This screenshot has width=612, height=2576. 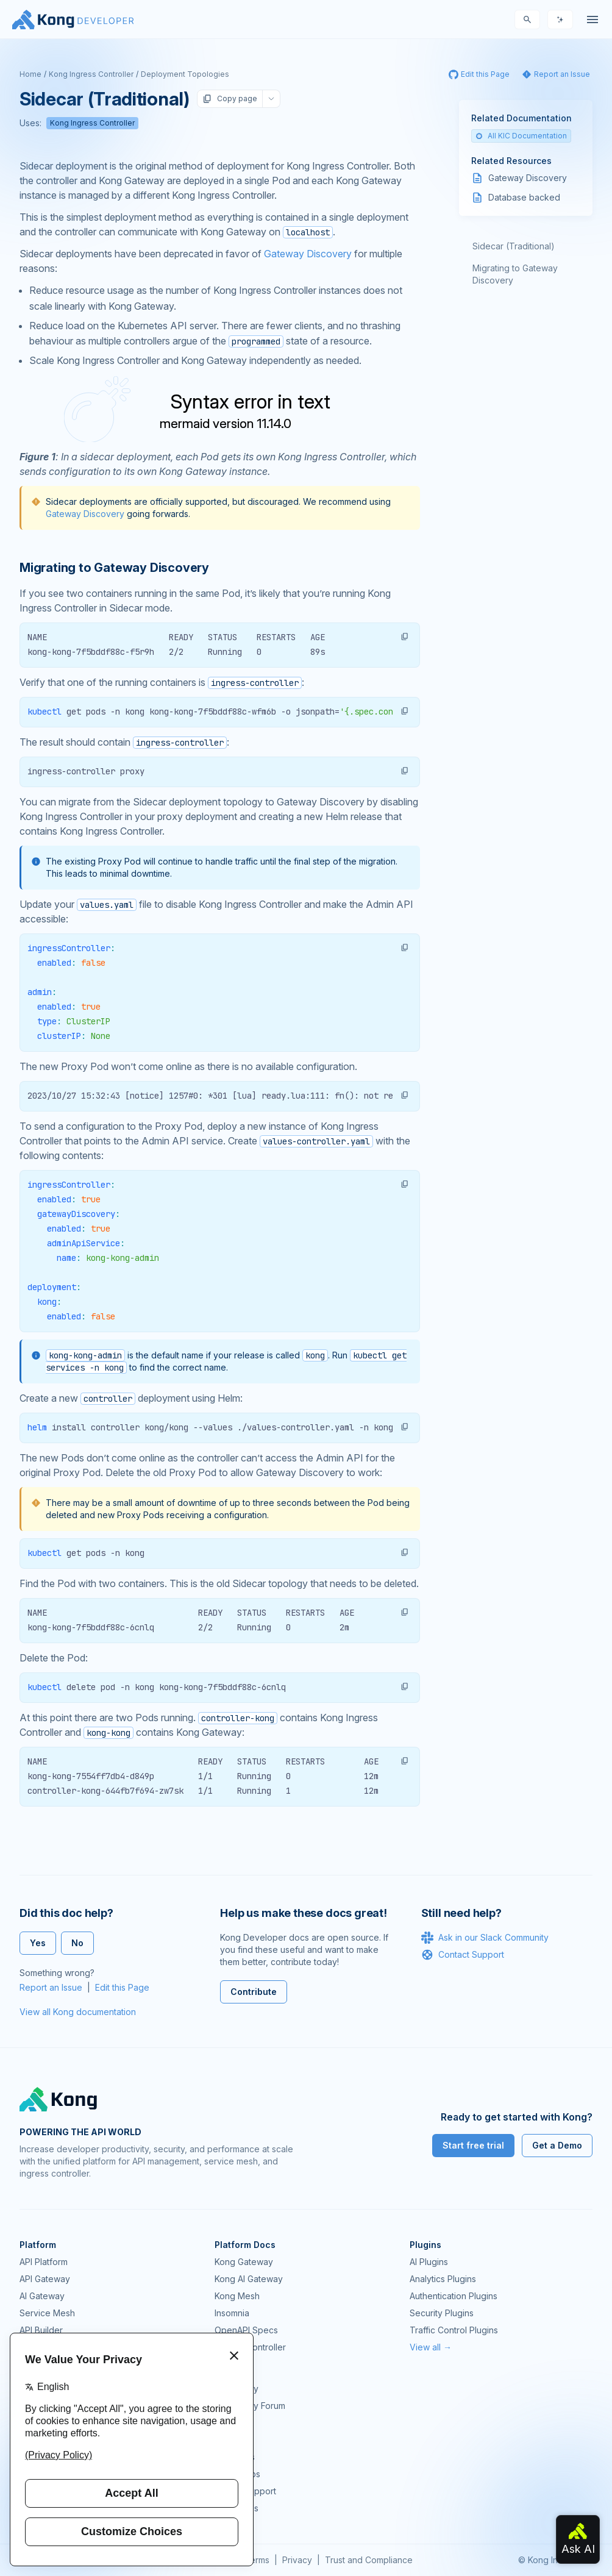 I want to click on Deployment Topologies, so click(x=185, y=74).